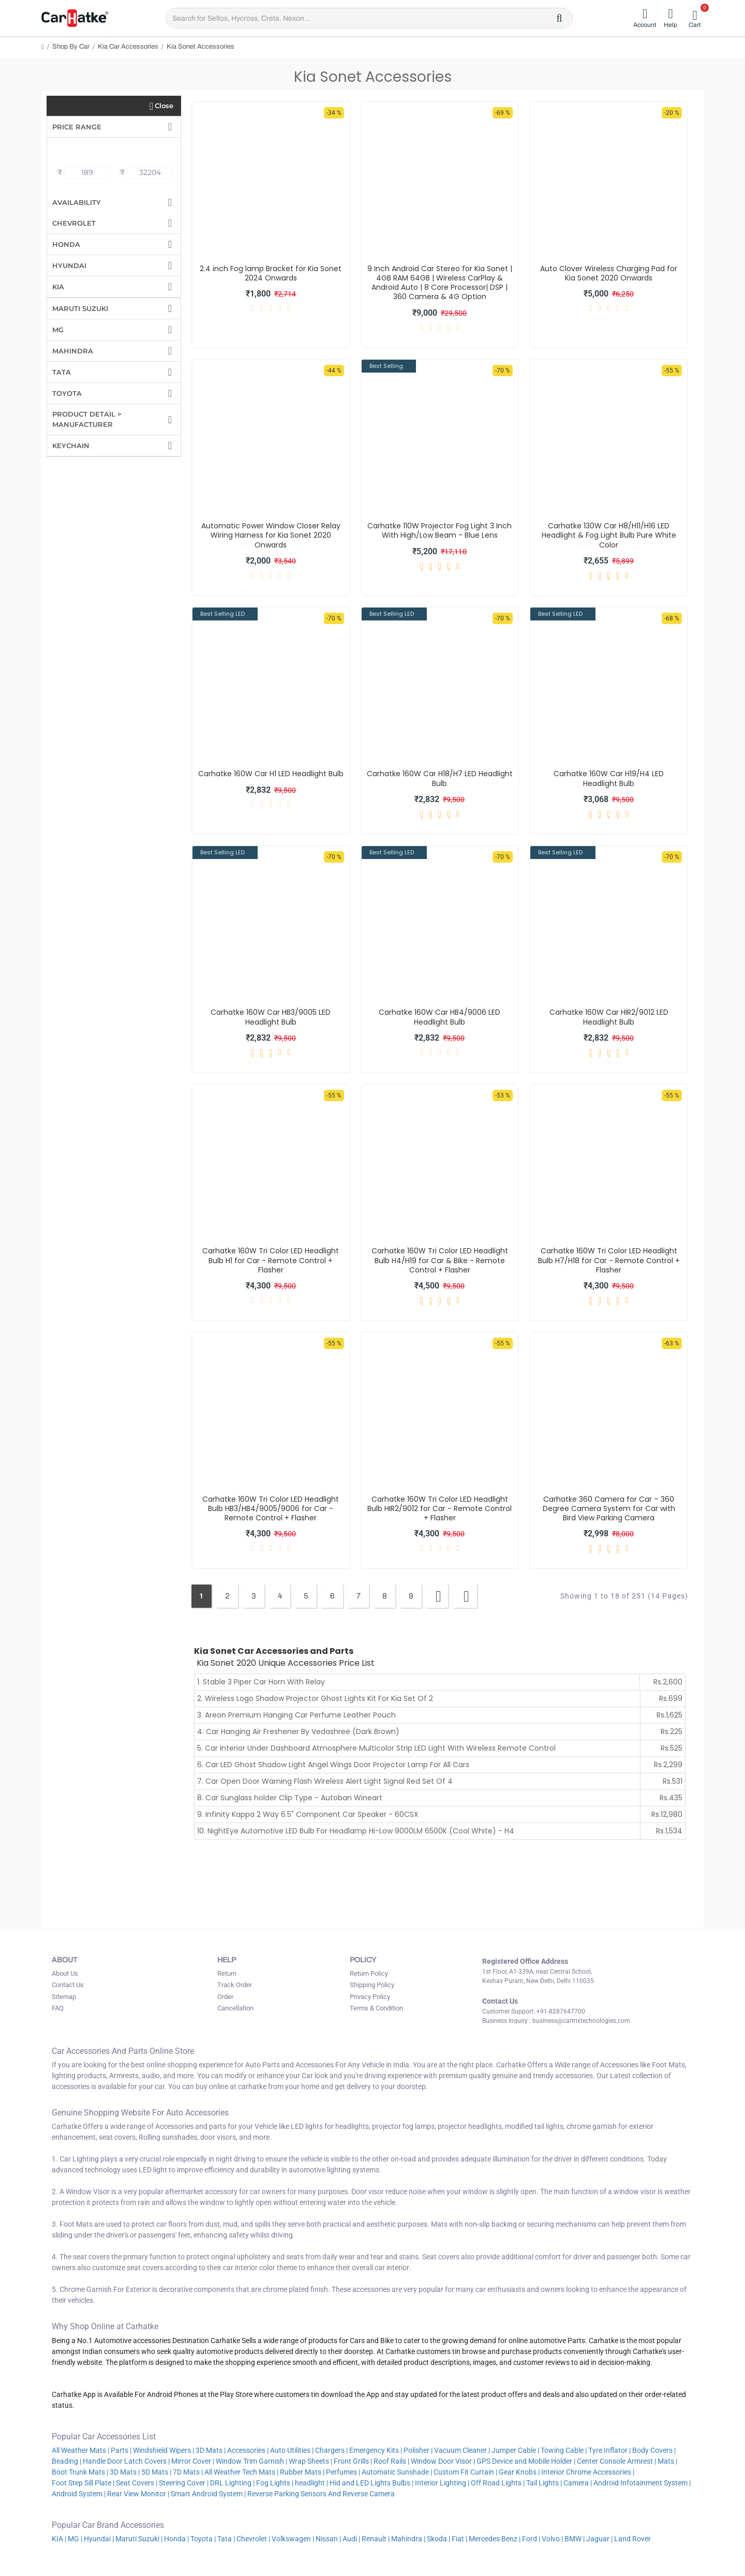  What do you see at coordinates (298, 1731) in the screenshot?
I see `4. Car Hanging Air Freshener By Vedashree (Dark Brown)` at bounding box center [298, 1731].